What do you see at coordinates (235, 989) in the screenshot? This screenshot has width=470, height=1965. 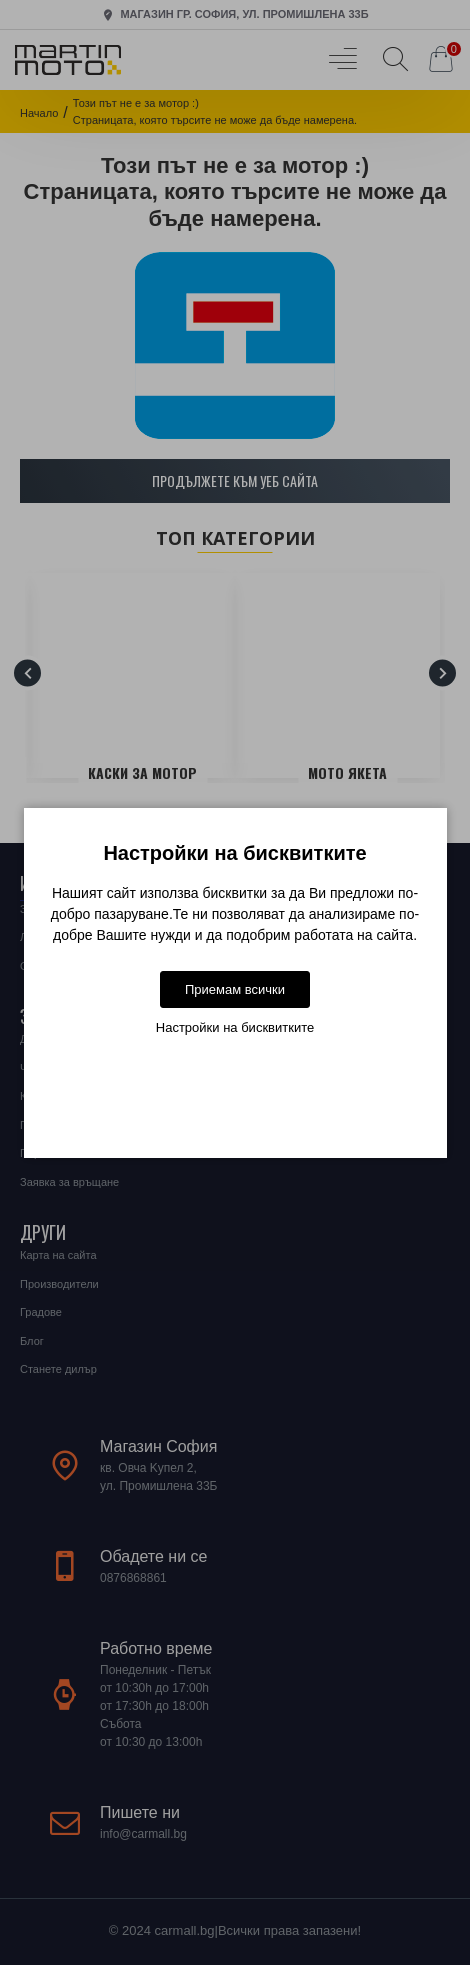 I see `Приемам всички` at bounding box center [235, 989].